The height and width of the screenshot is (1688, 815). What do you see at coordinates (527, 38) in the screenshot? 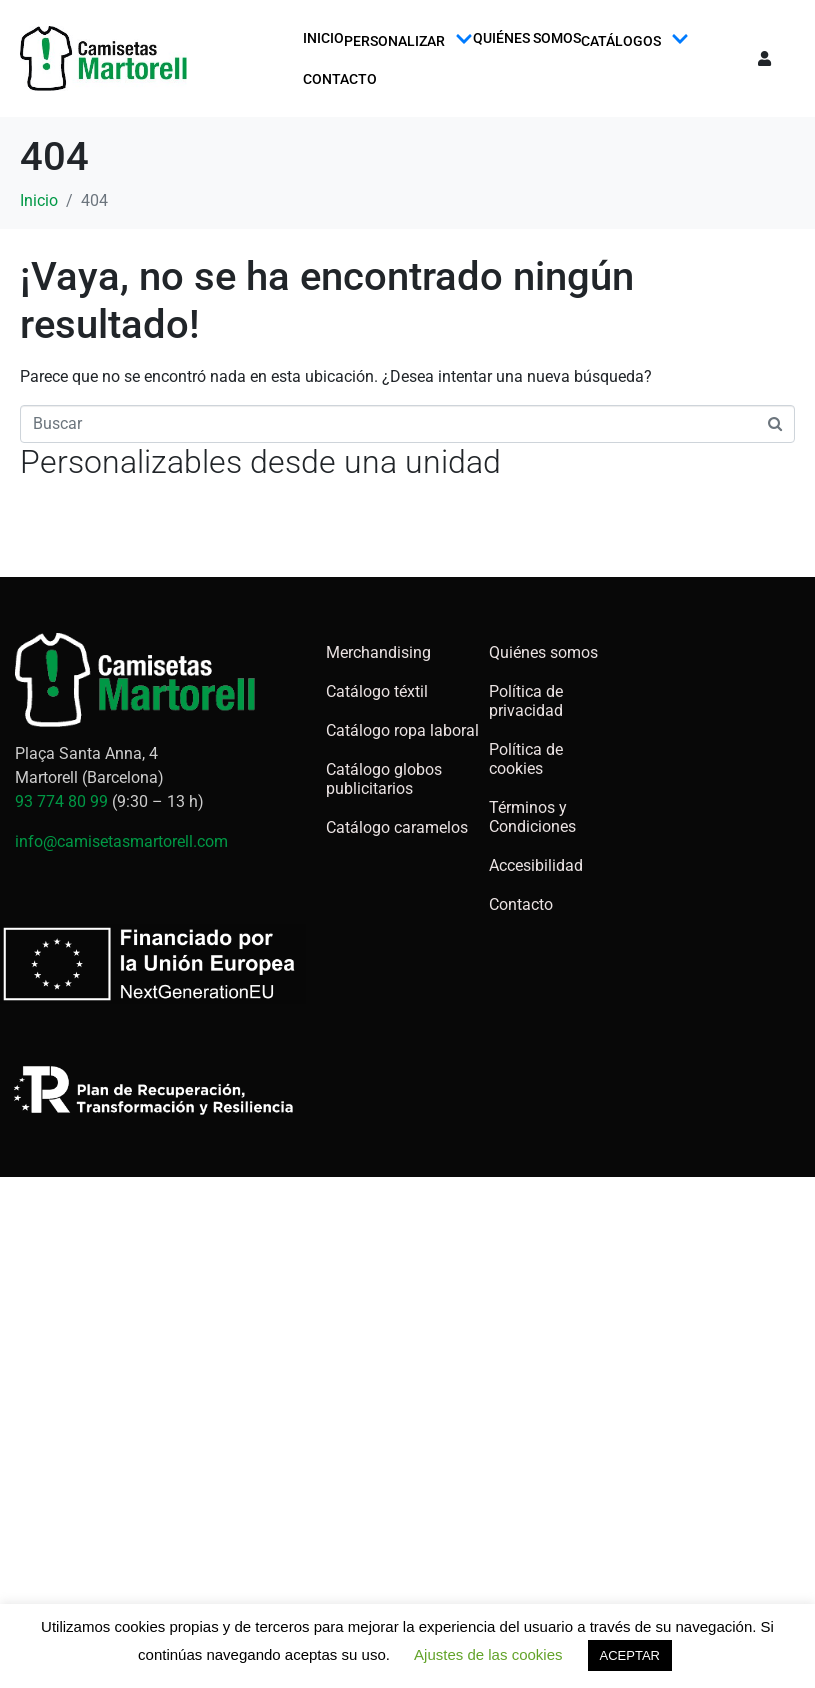
I see `Quiénes somos` at bounding box center [527, 38].